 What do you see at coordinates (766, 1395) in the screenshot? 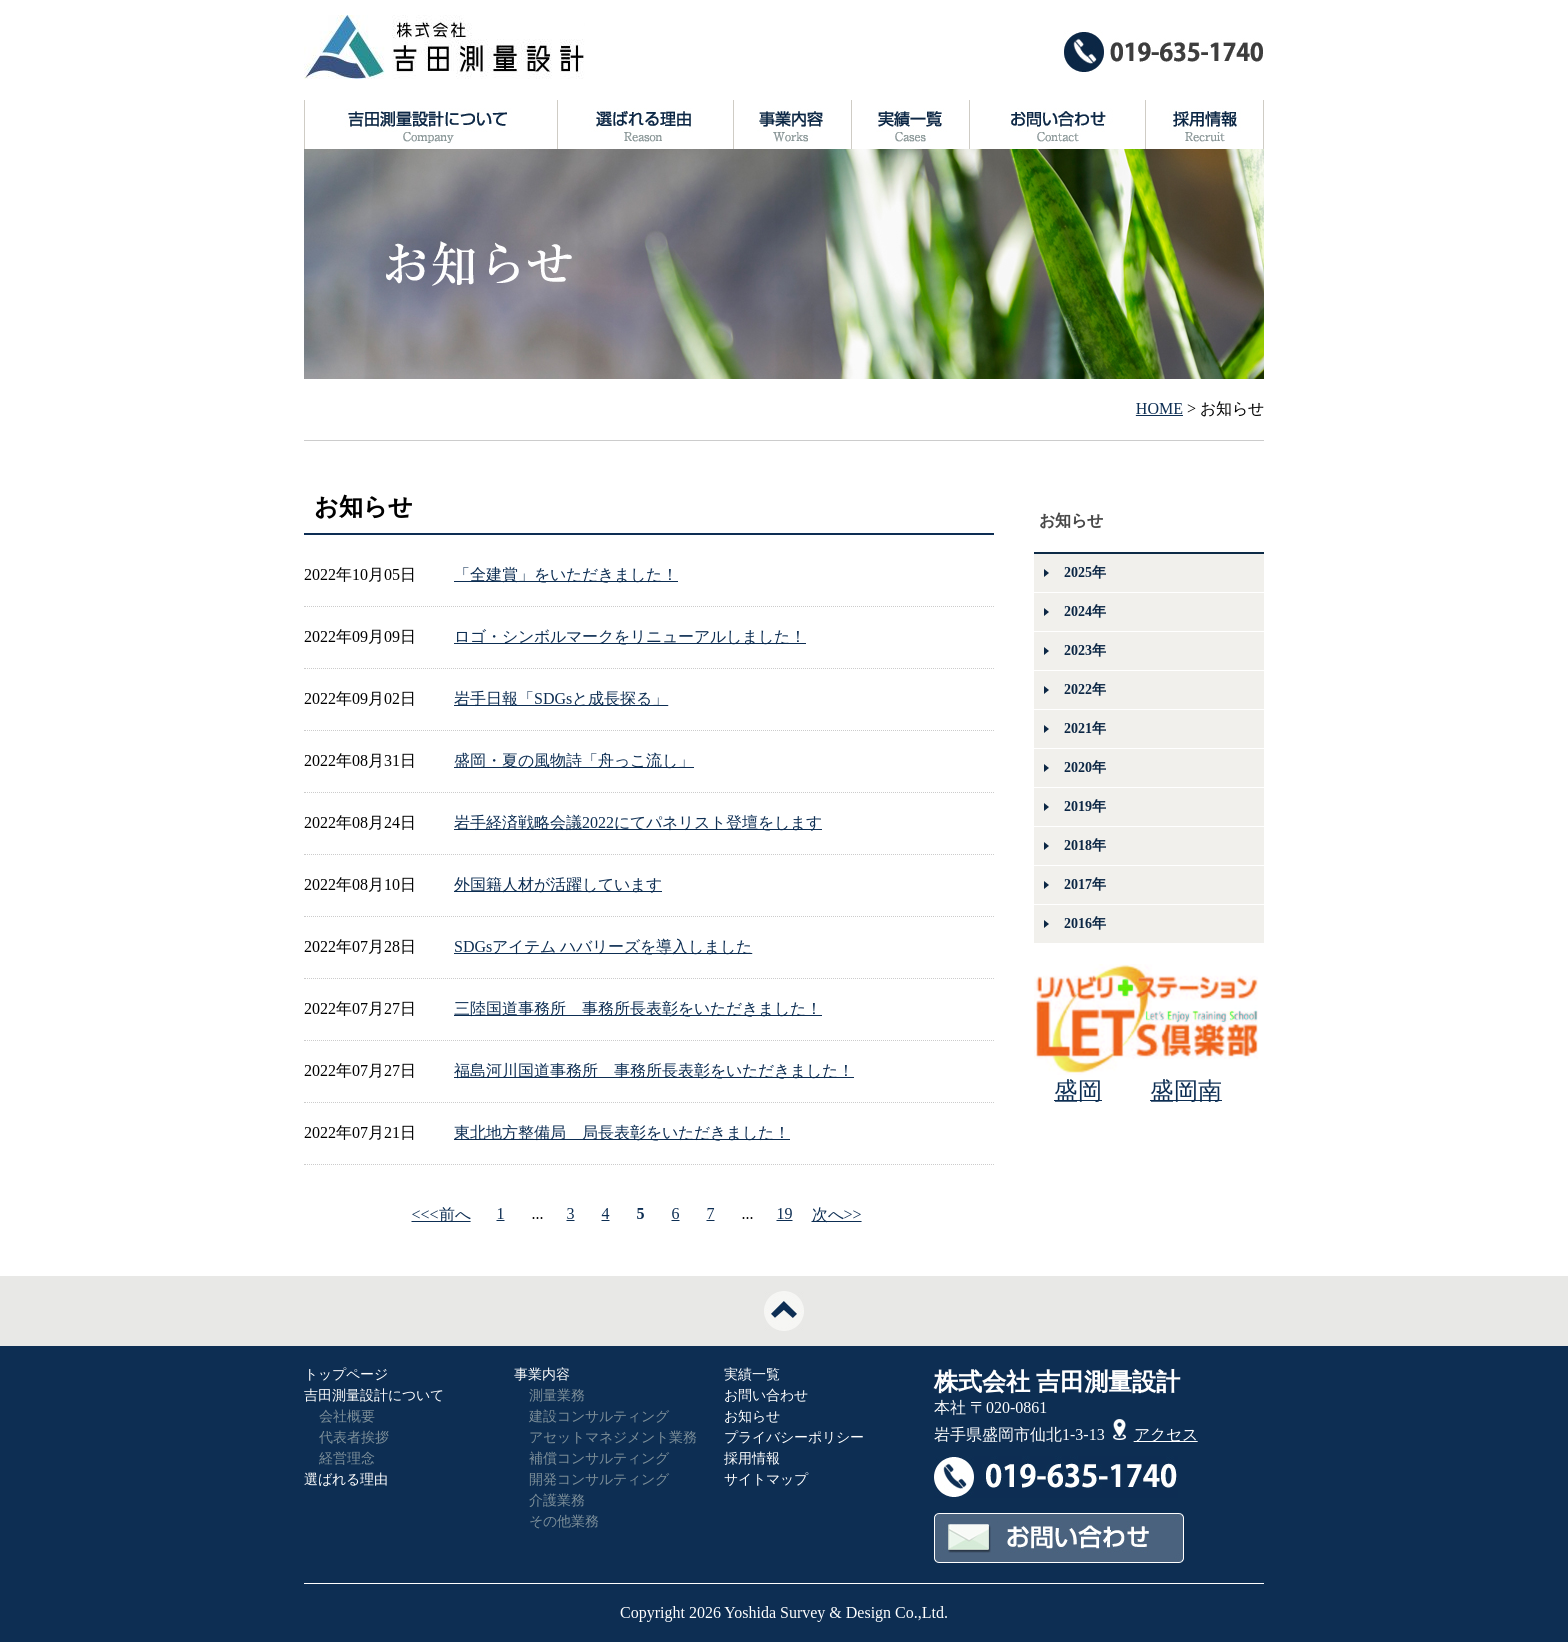
I see `お問い合わせ` at bounding box center [766, 1395].